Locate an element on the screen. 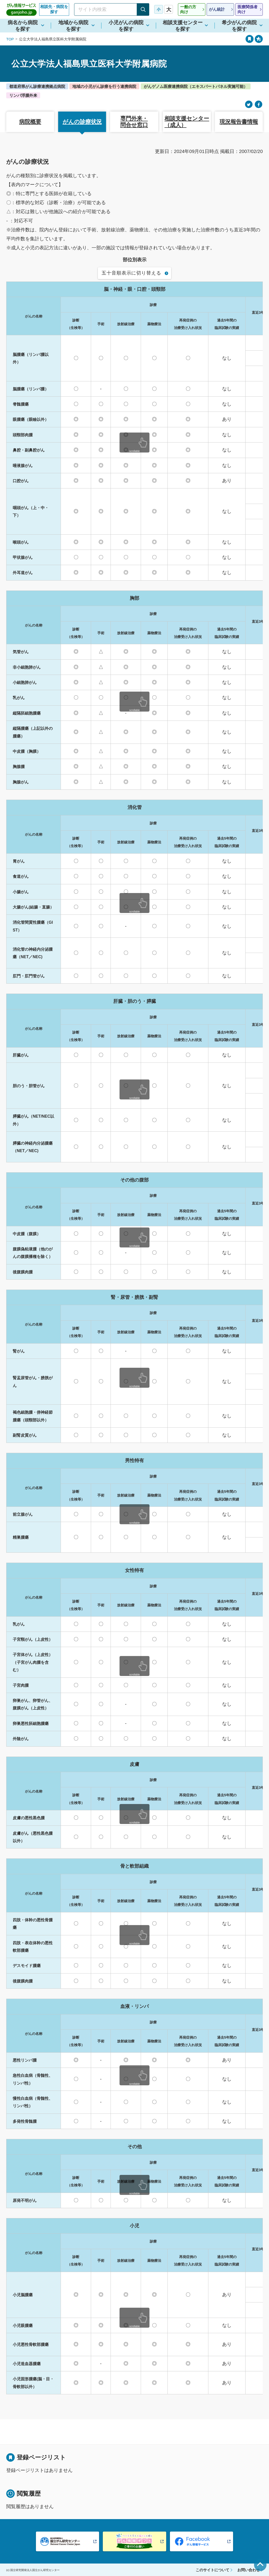 Image resolution: width=269 pixels, height=2576 pixels. 相談先・病院を探す is located at coordinates (54, 9).